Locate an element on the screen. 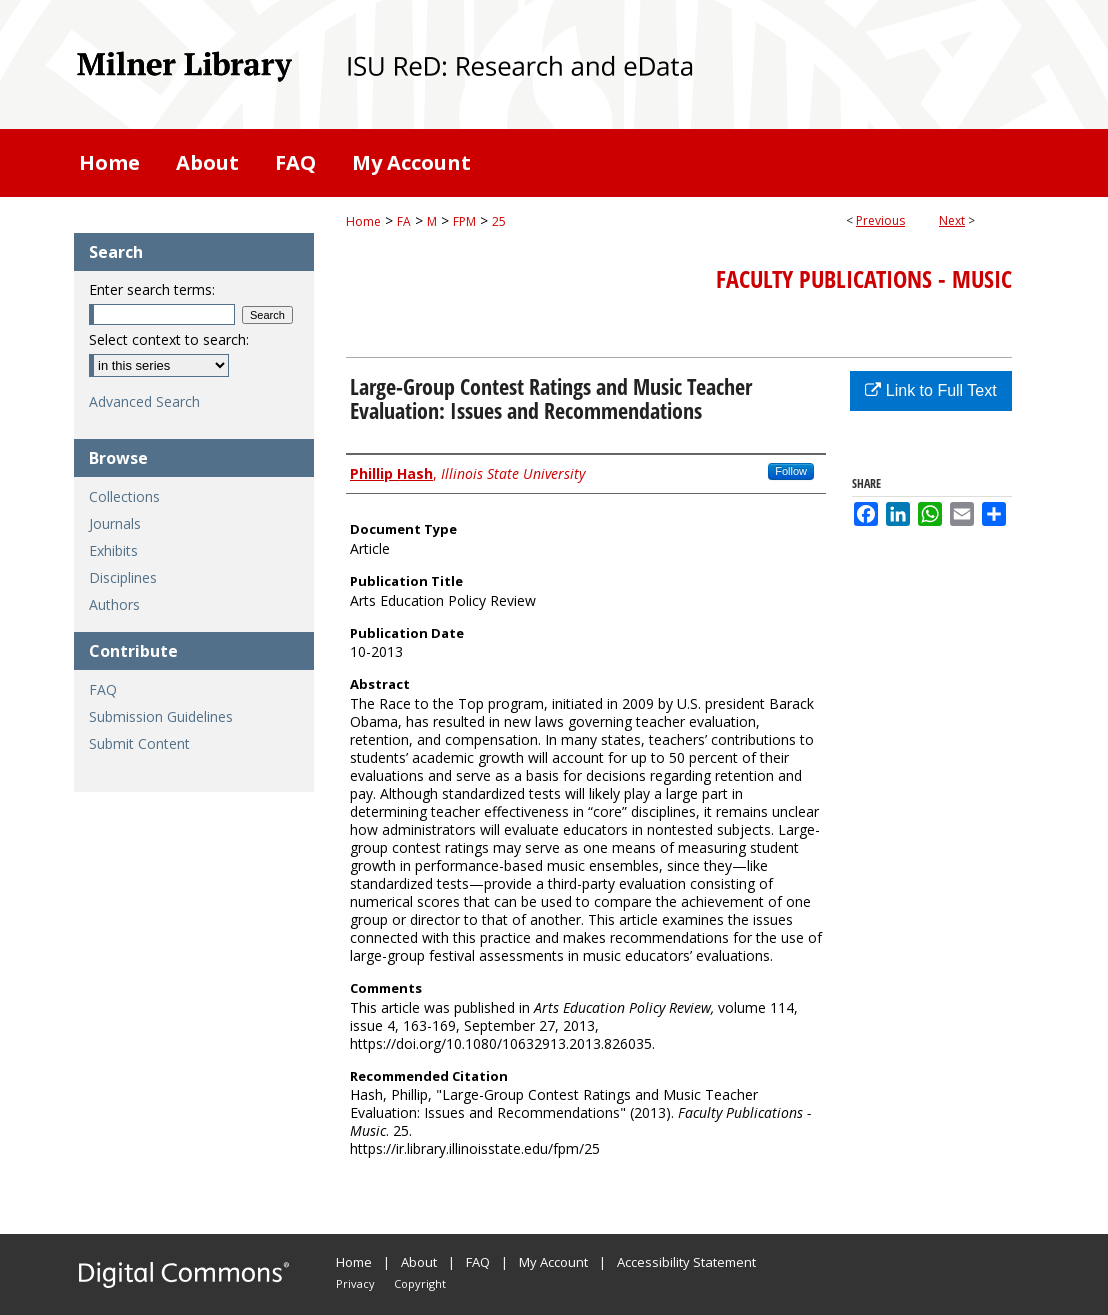 The width and height of the screenshot is (1108, 1315). Authors is located at coordinates (114, 604).